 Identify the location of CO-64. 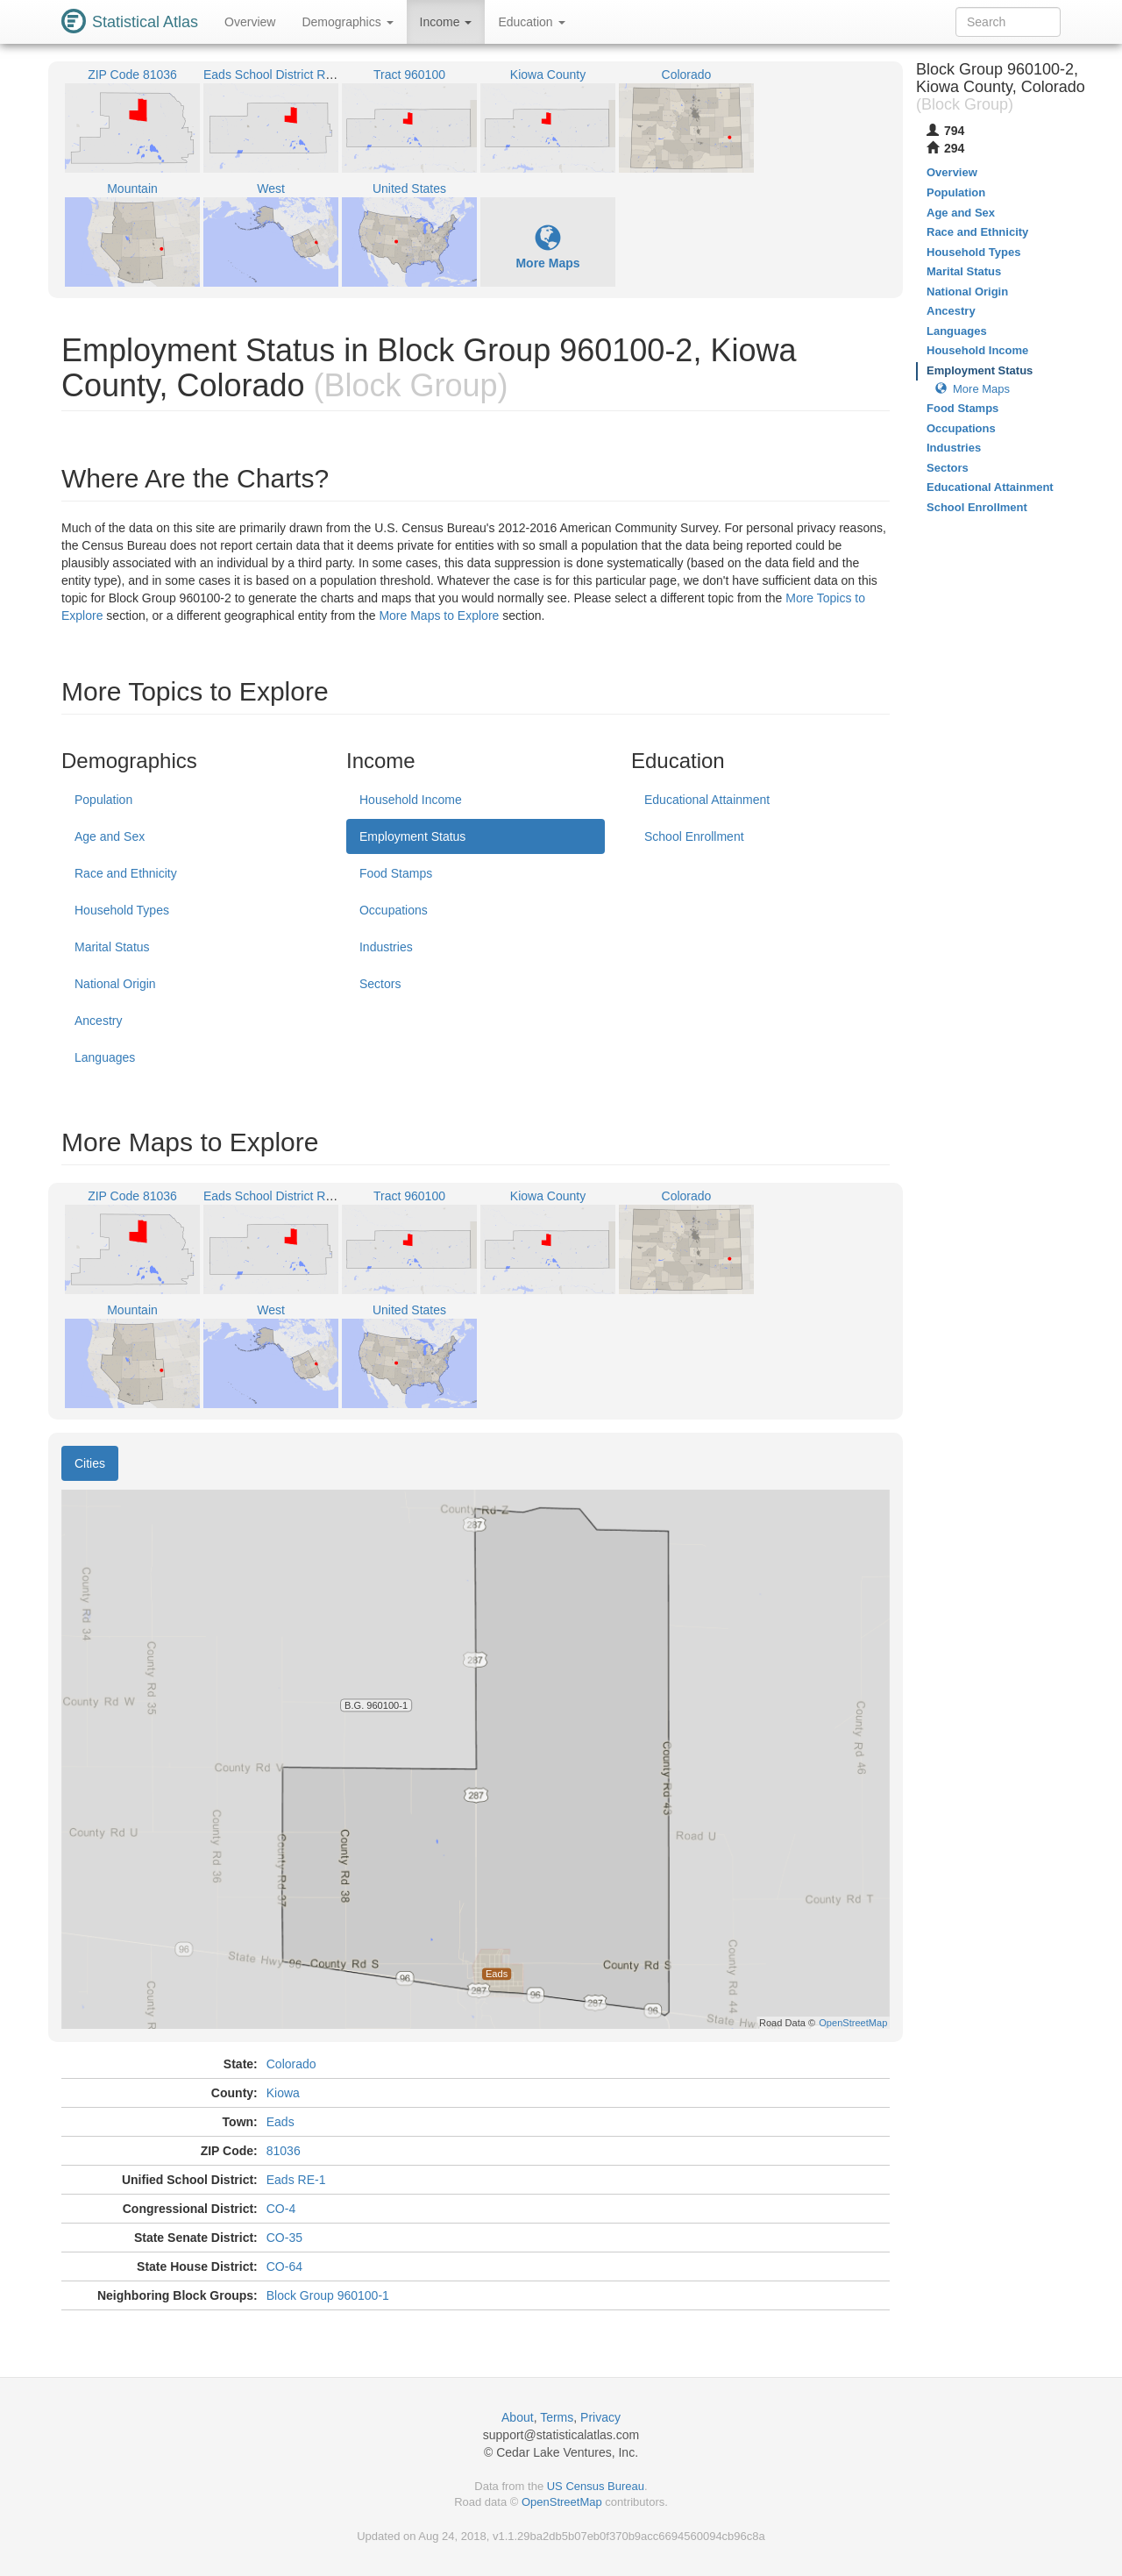
(284, 2266).